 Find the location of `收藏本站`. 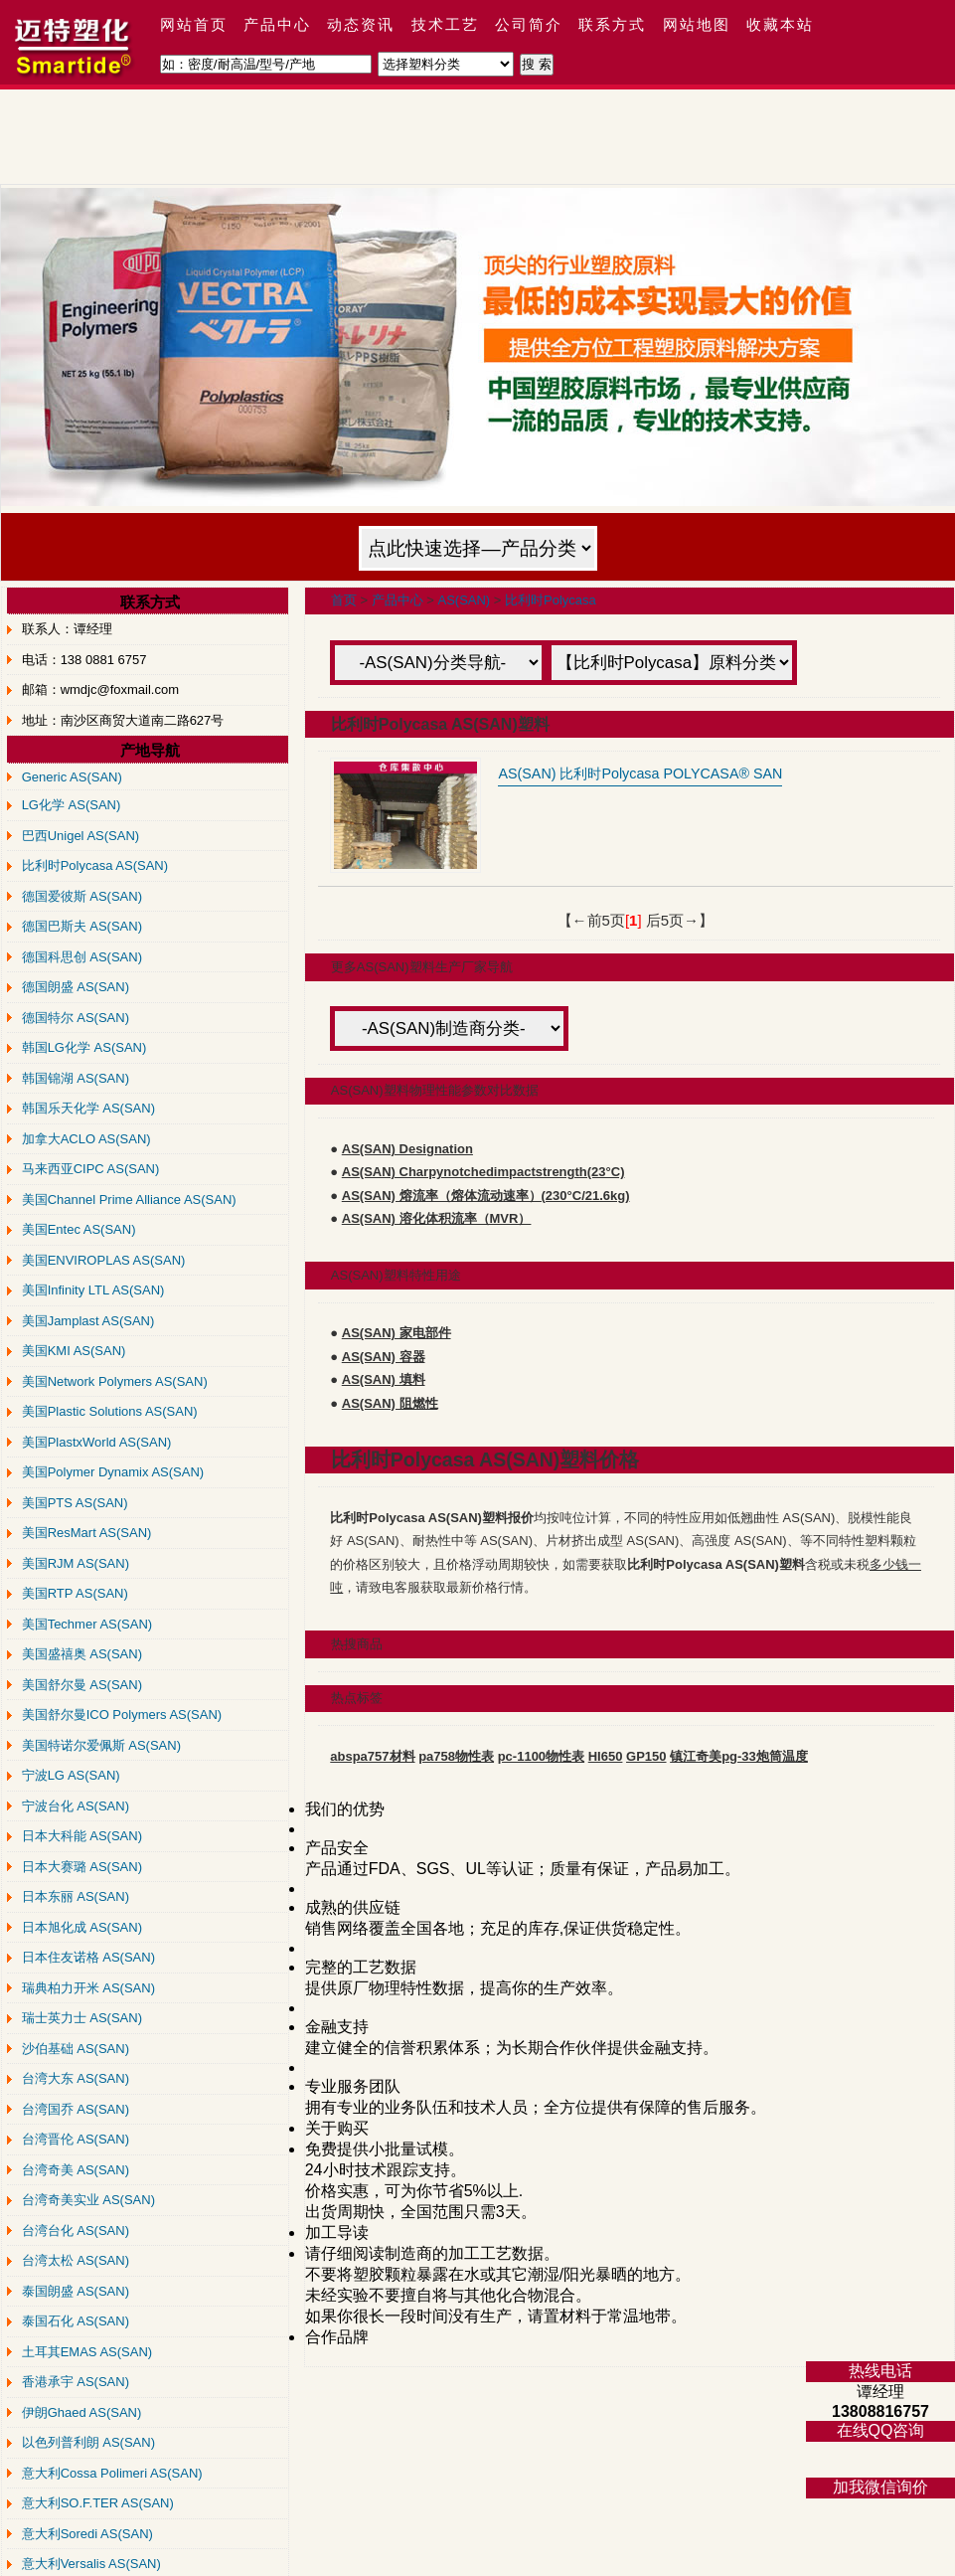

收藏本站 is located at coordinates (780, 24).